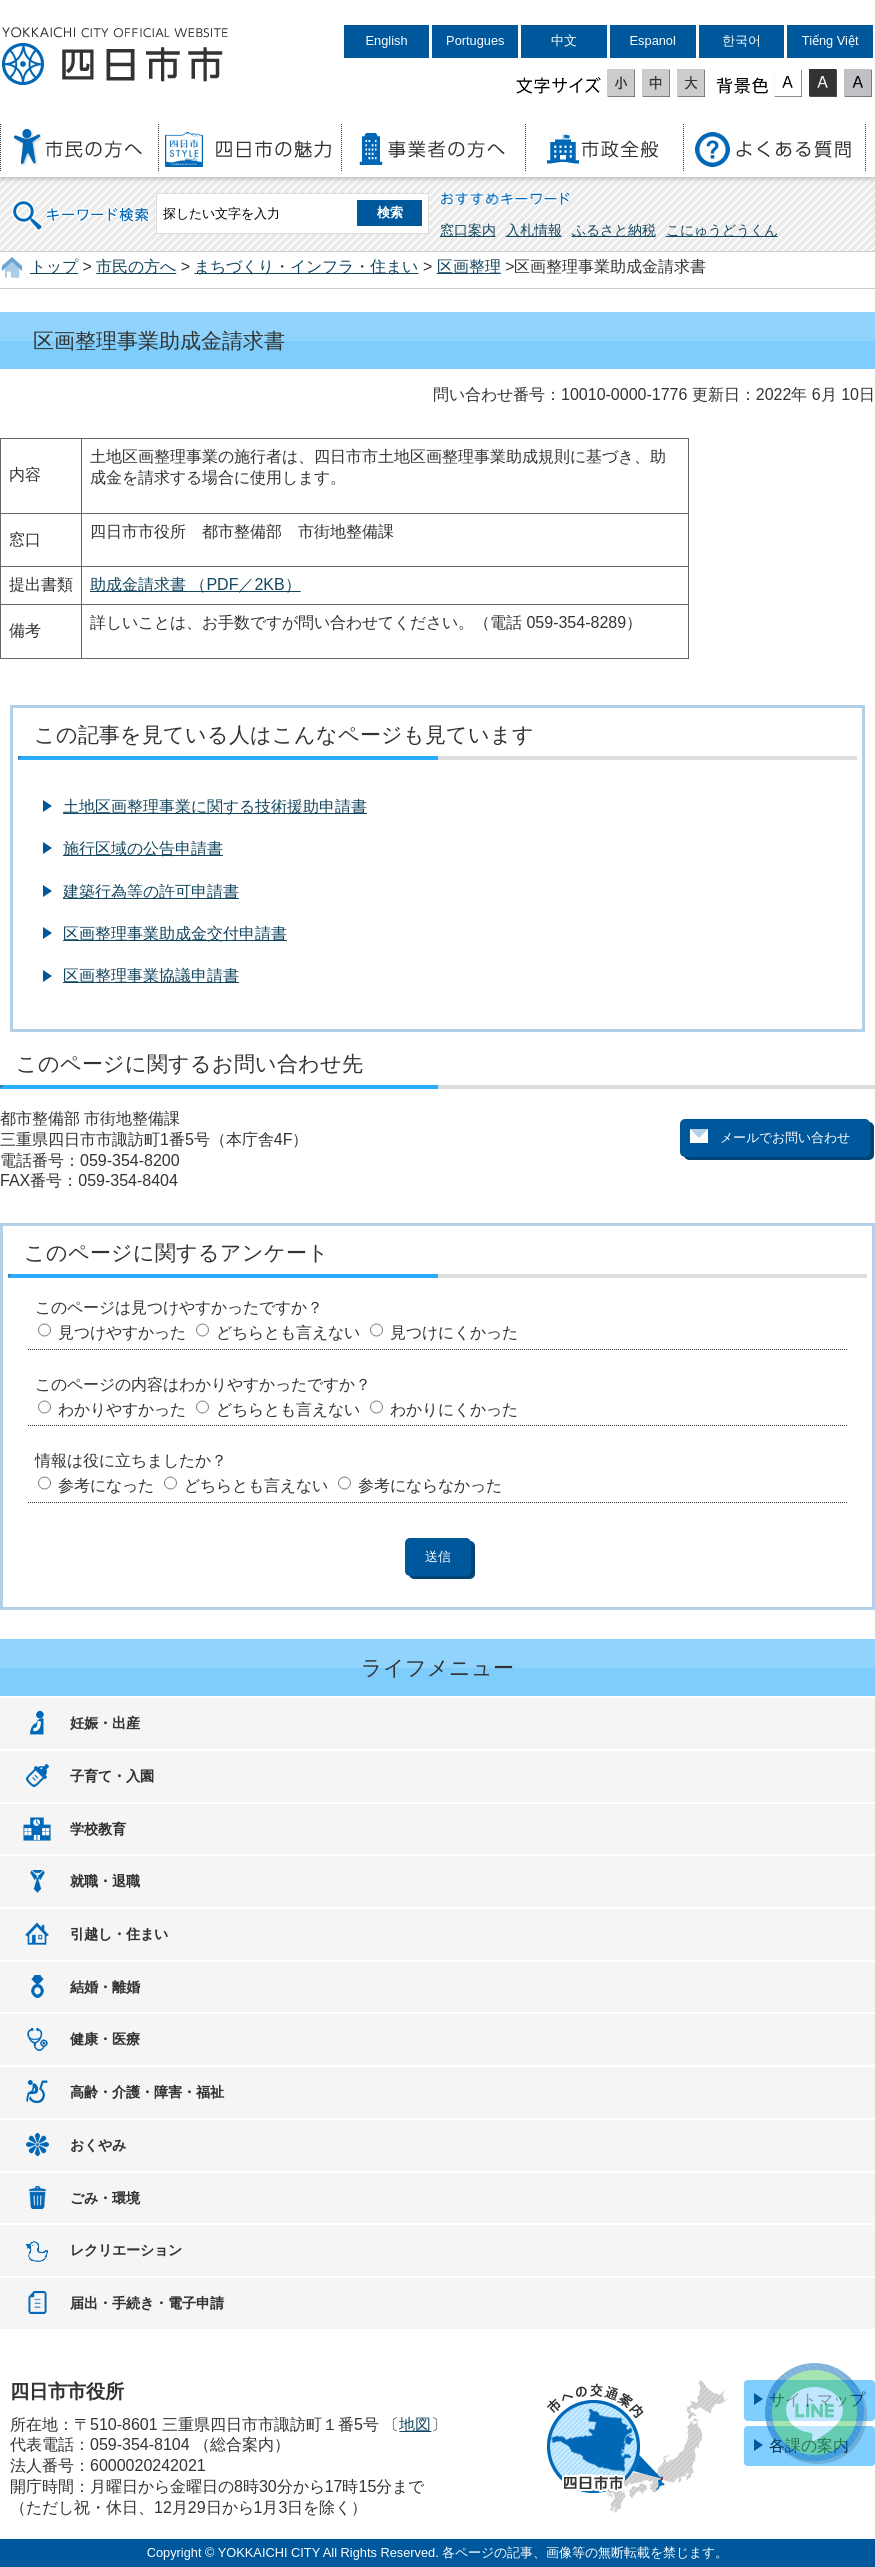 This screenshot has height=2567, width=875. What do you see at coordinates (105, 1881) in the screenshot?
I see `就職・退職` at bounding box center [105, 1881].